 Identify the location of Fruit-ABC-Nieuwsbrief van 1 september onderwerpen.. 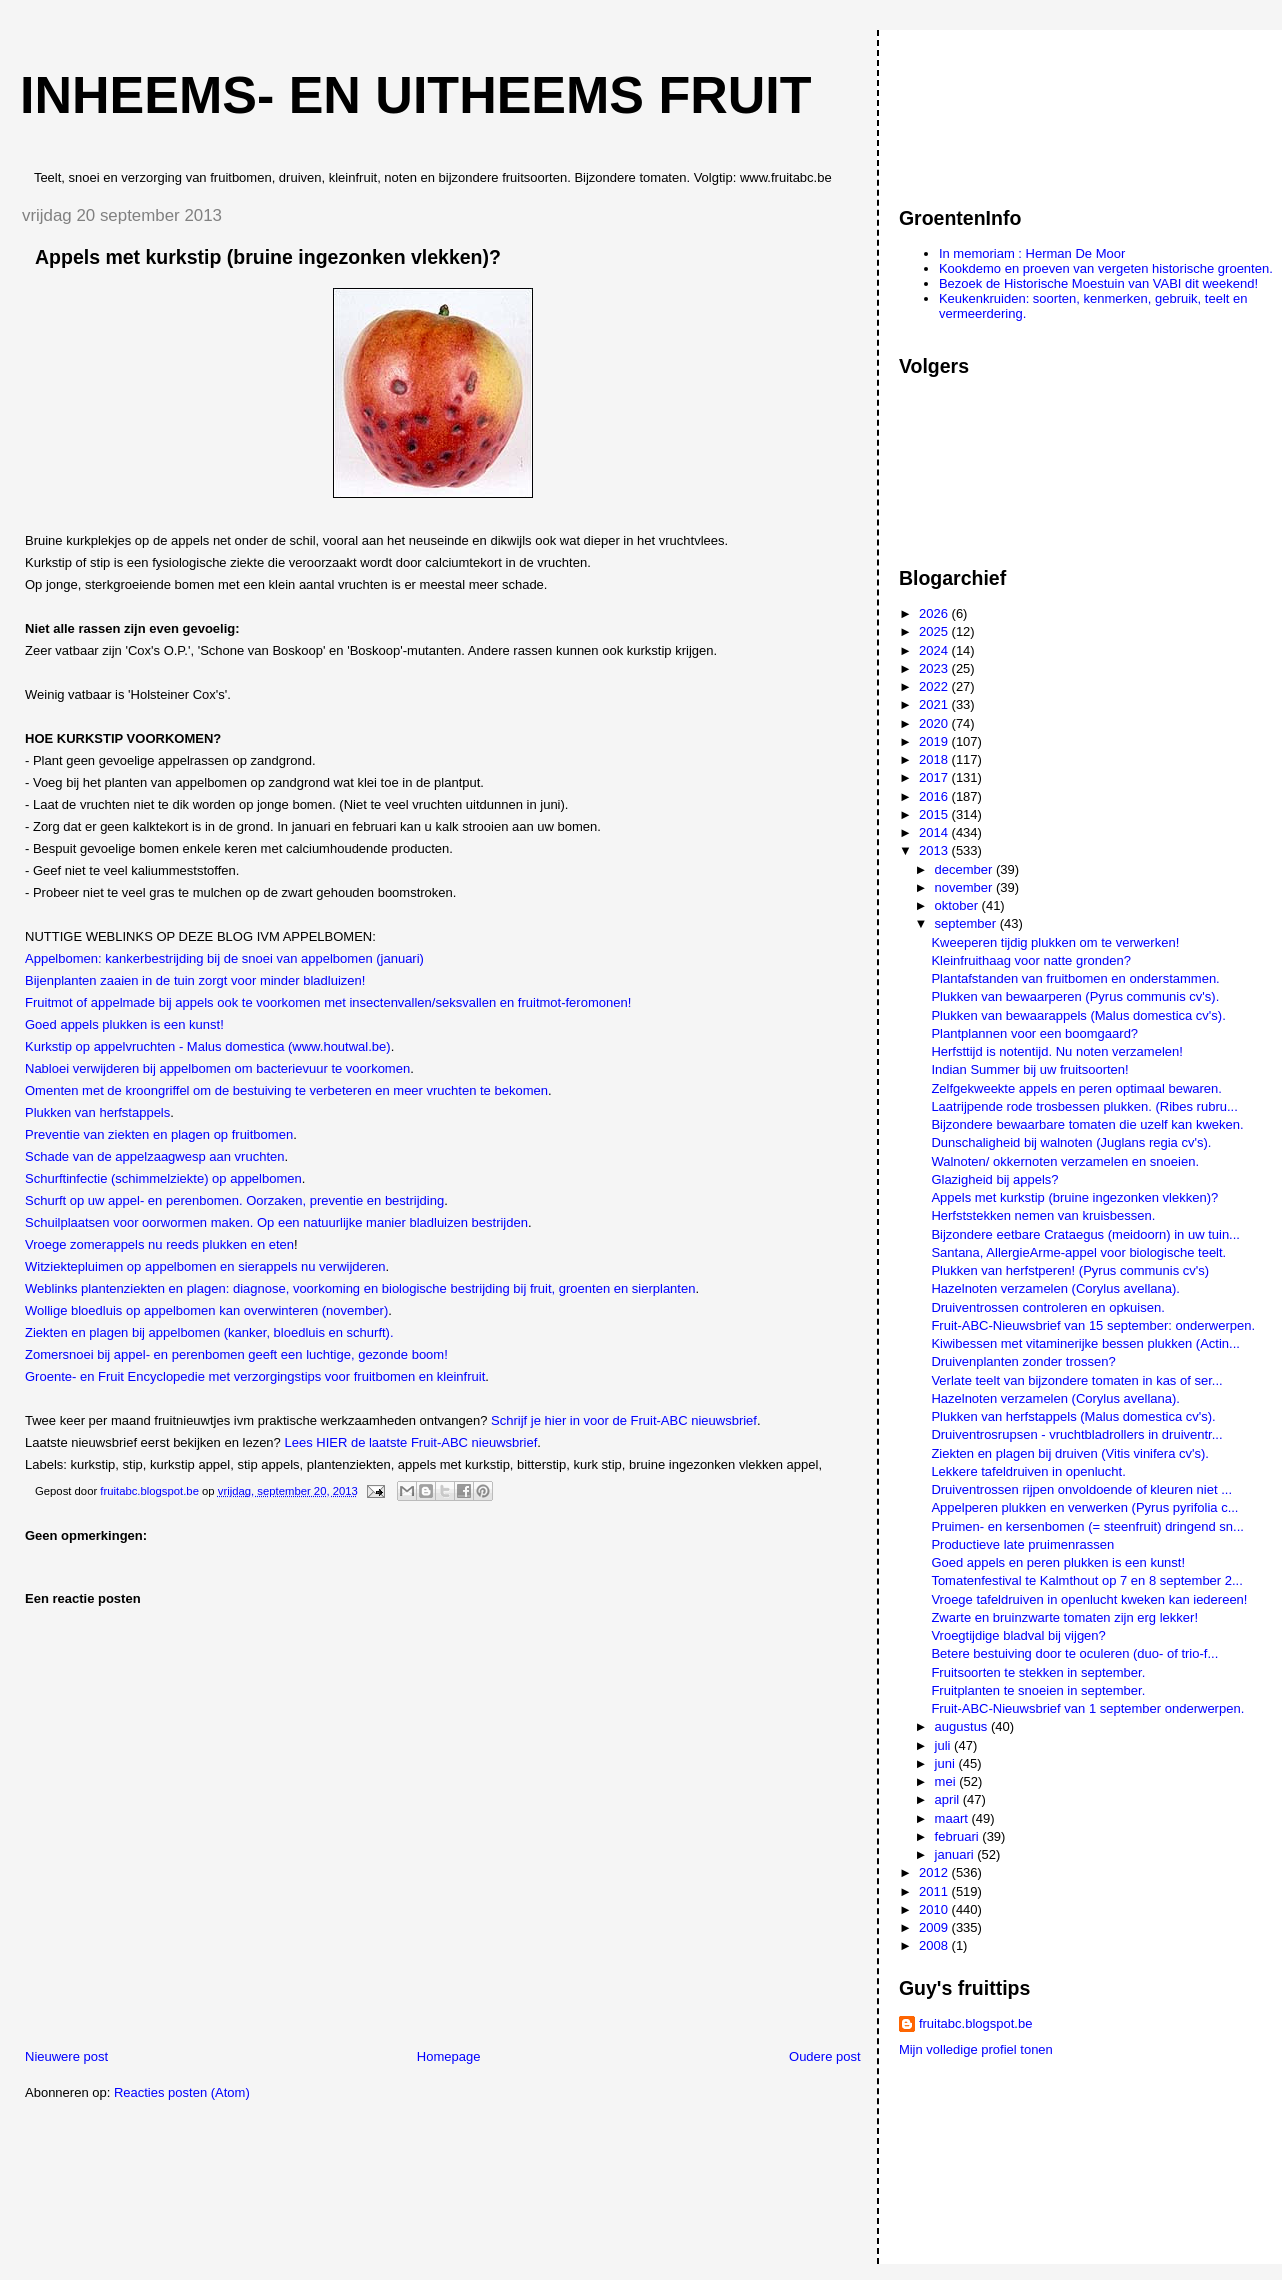
(1087, 1708).